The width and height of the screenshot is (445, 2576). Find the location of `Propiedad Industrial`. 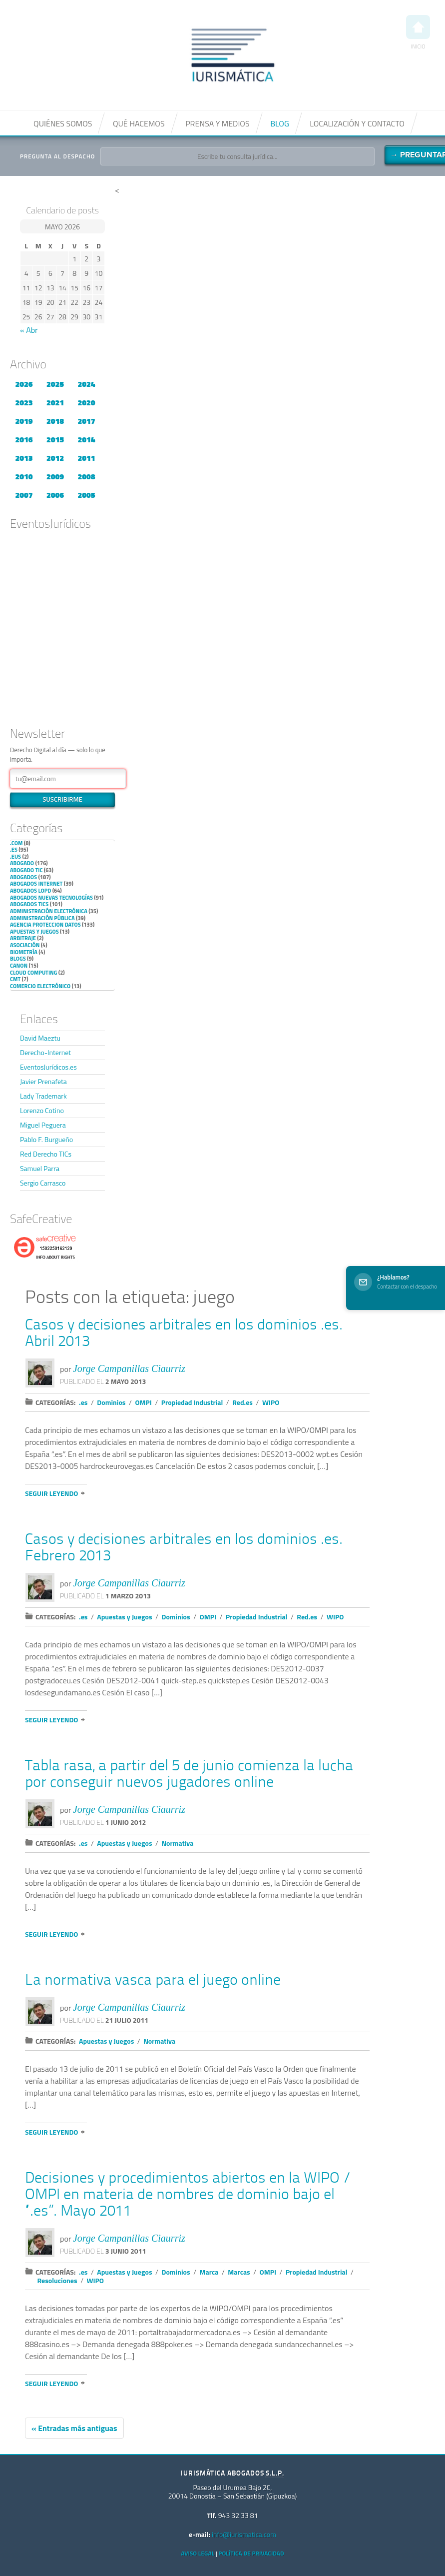

Propiedad Industrial is located at coordinates (192, 1402).